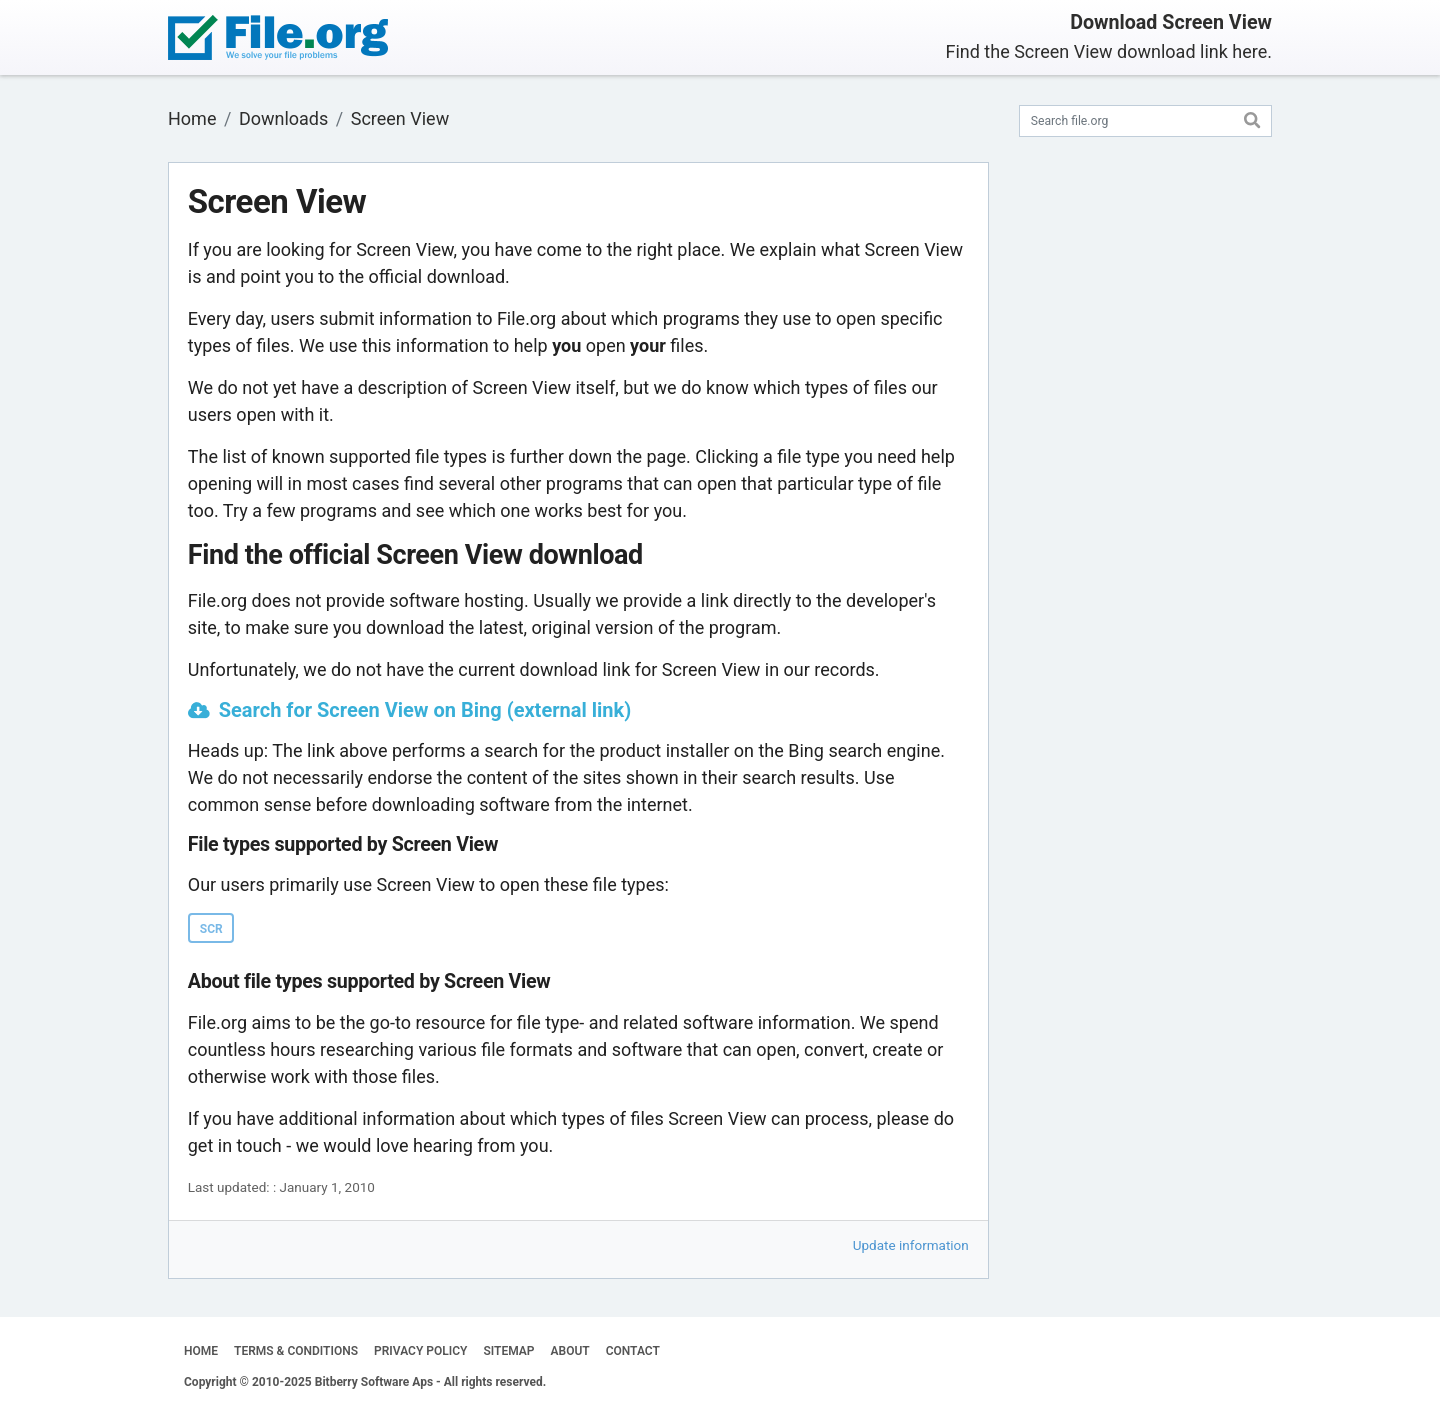  I want to click on HOME, so click(201, 1351).